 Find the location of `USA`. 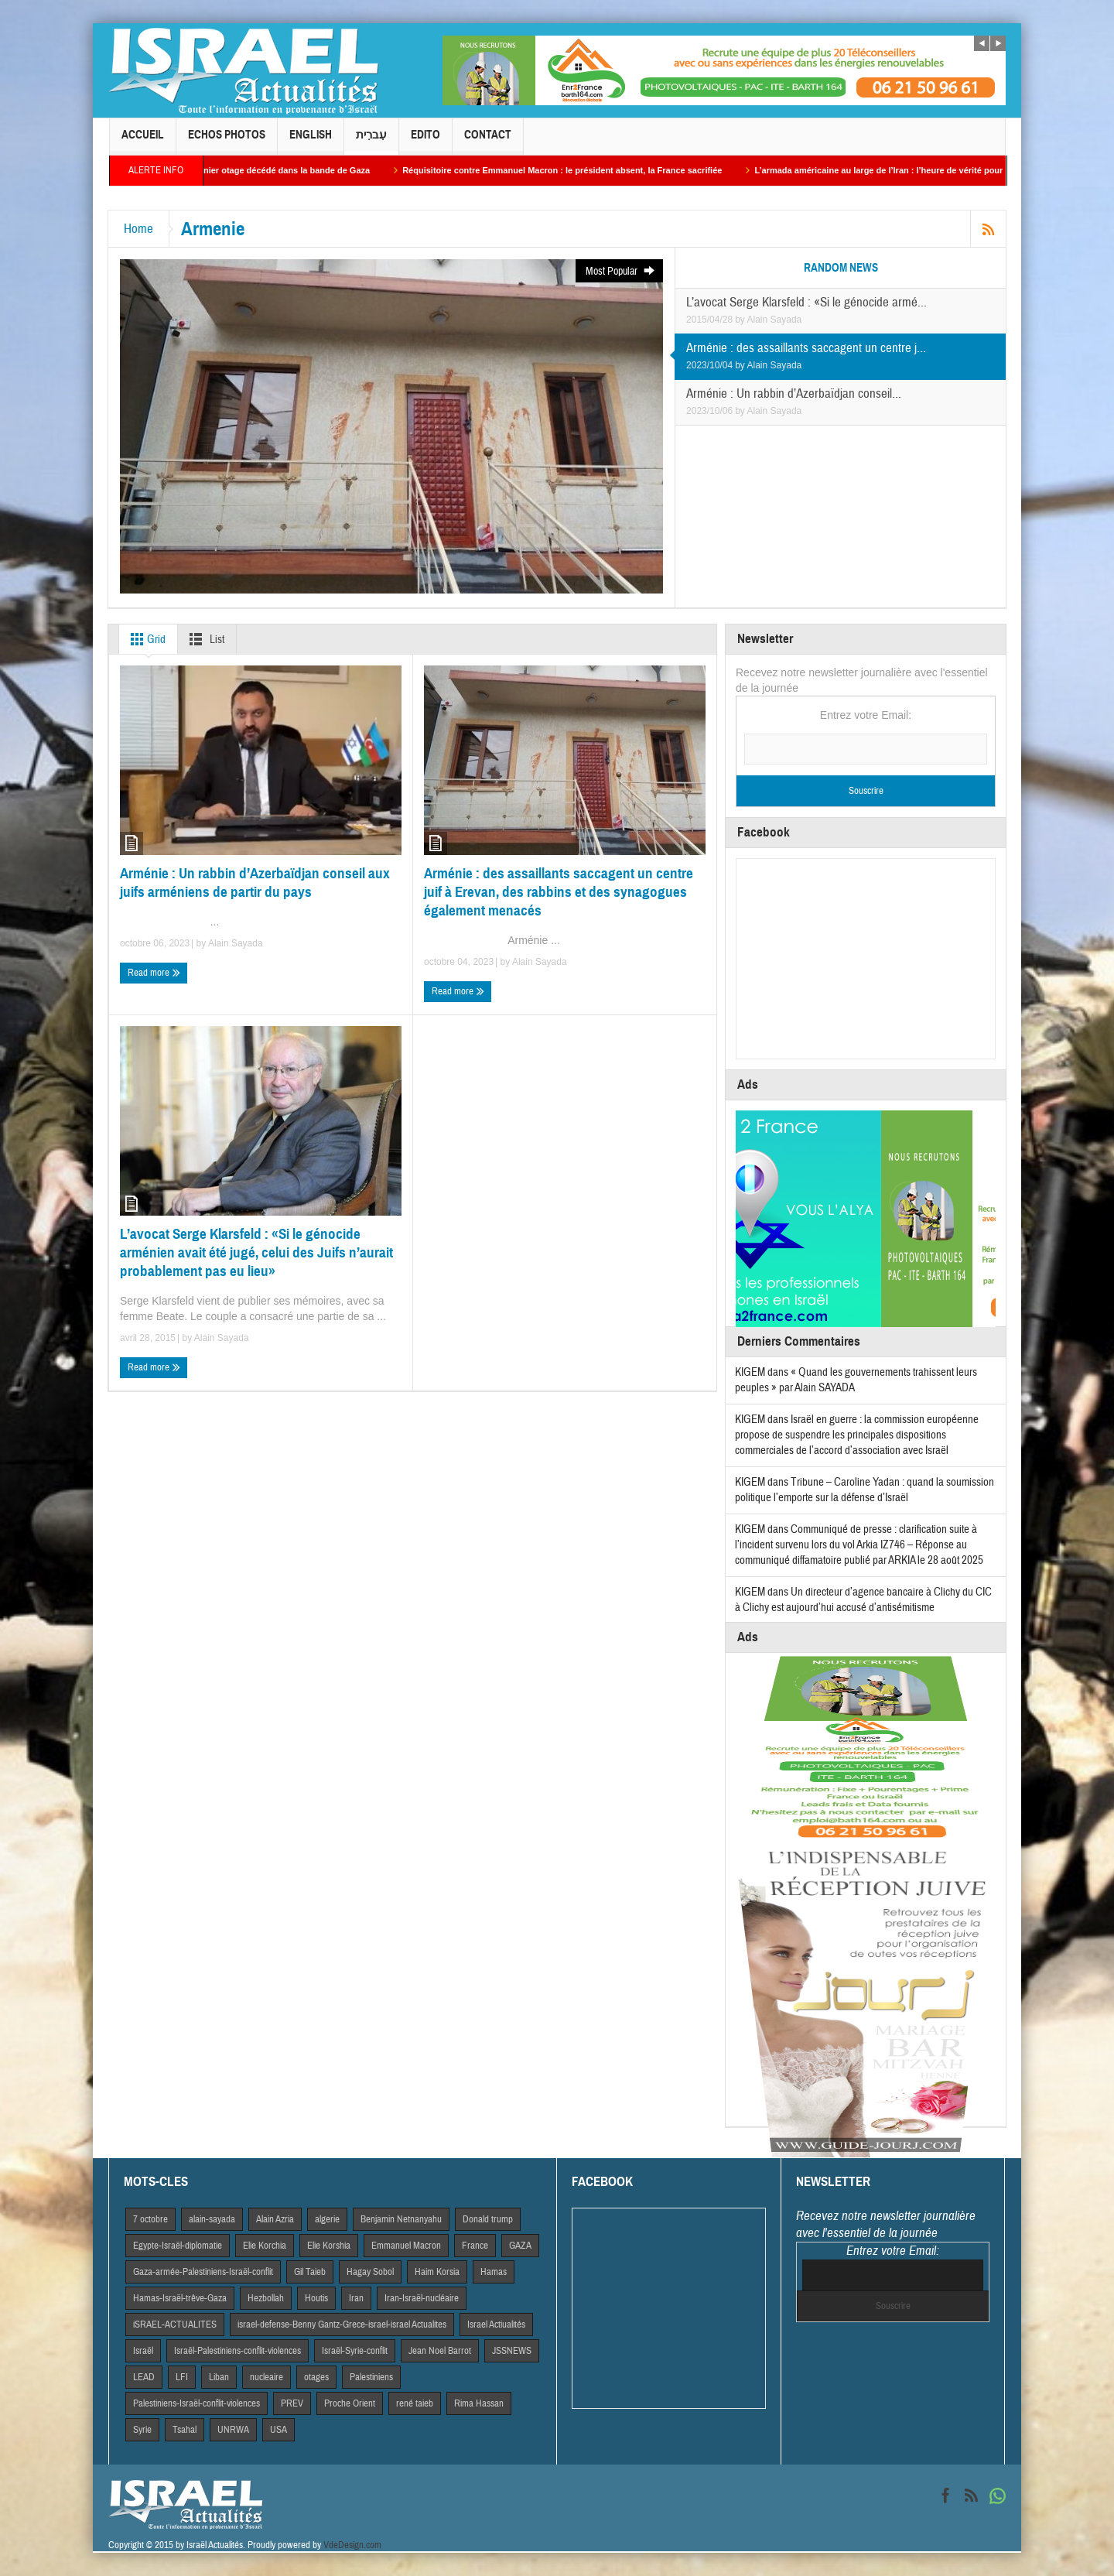

USA is located at coordinates (278, 2430).